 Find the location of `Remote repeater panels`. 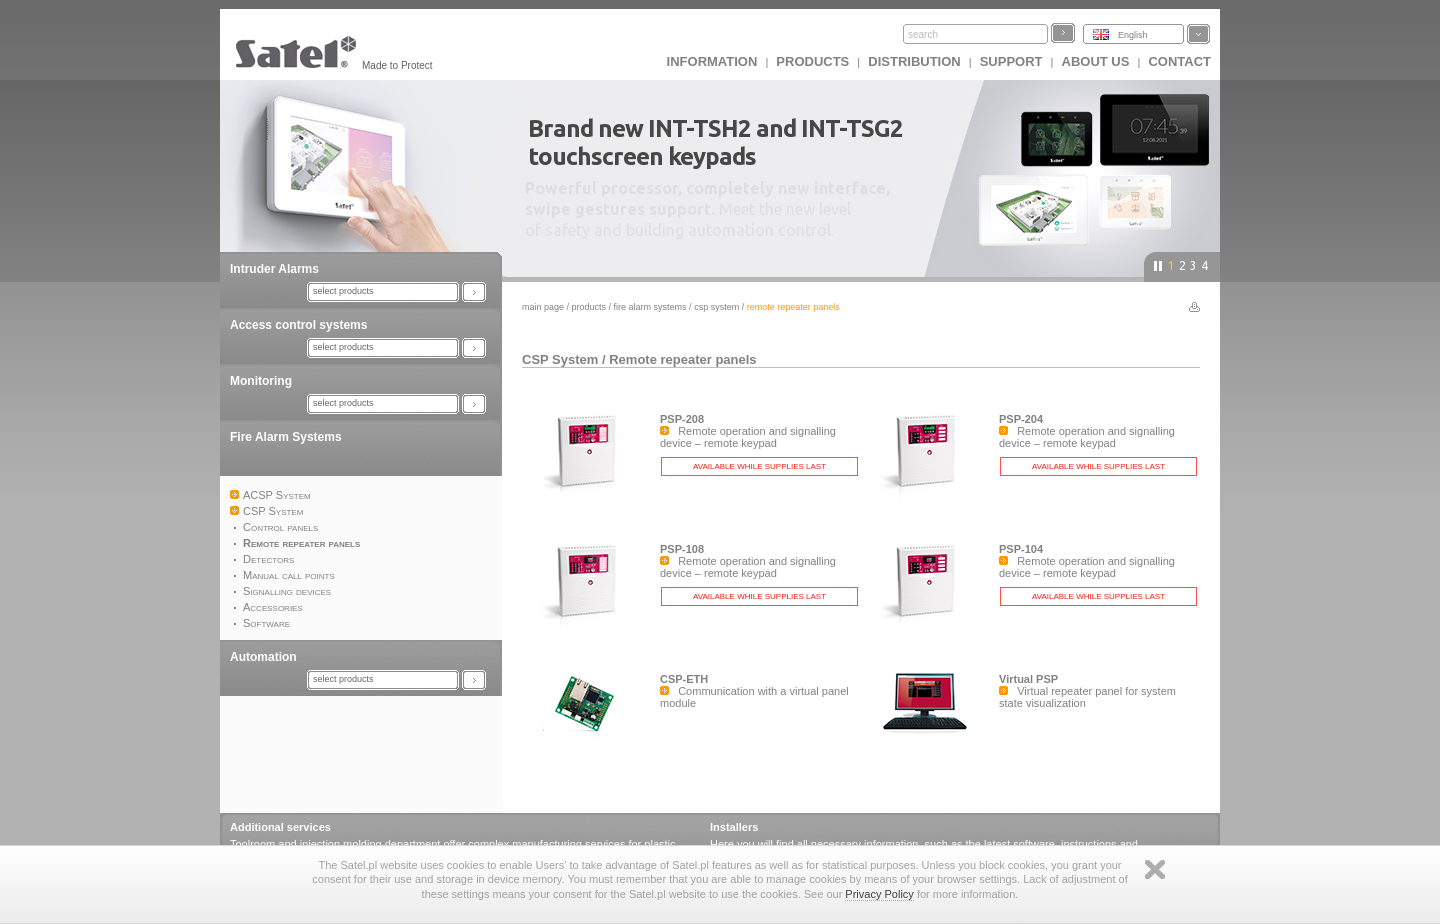

Remote repeater panels is located at coordinates (682, 359).